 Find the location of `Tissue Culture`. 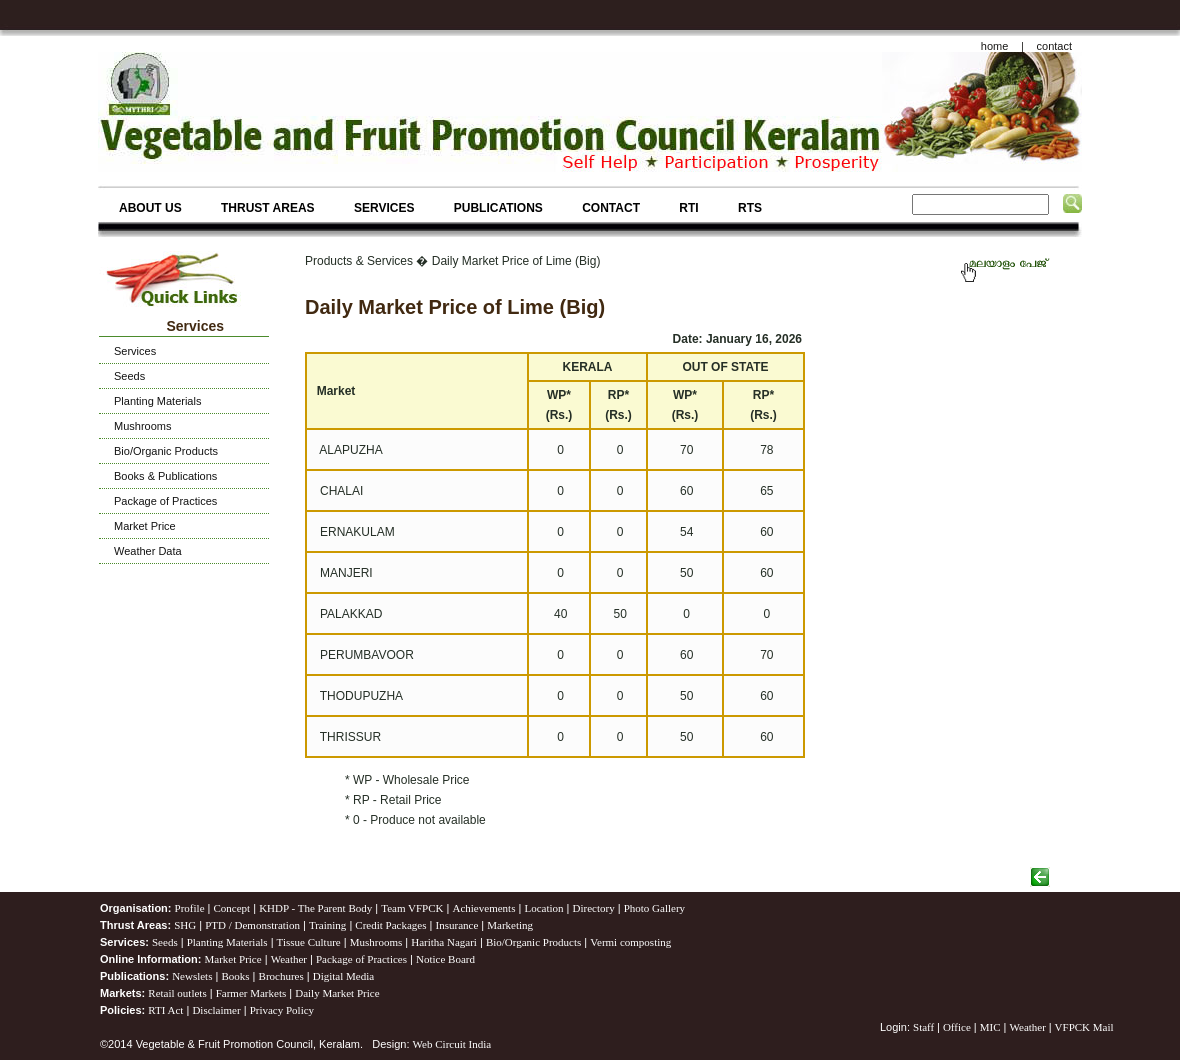

Tissue Culture is located at coordinates (309, 942).